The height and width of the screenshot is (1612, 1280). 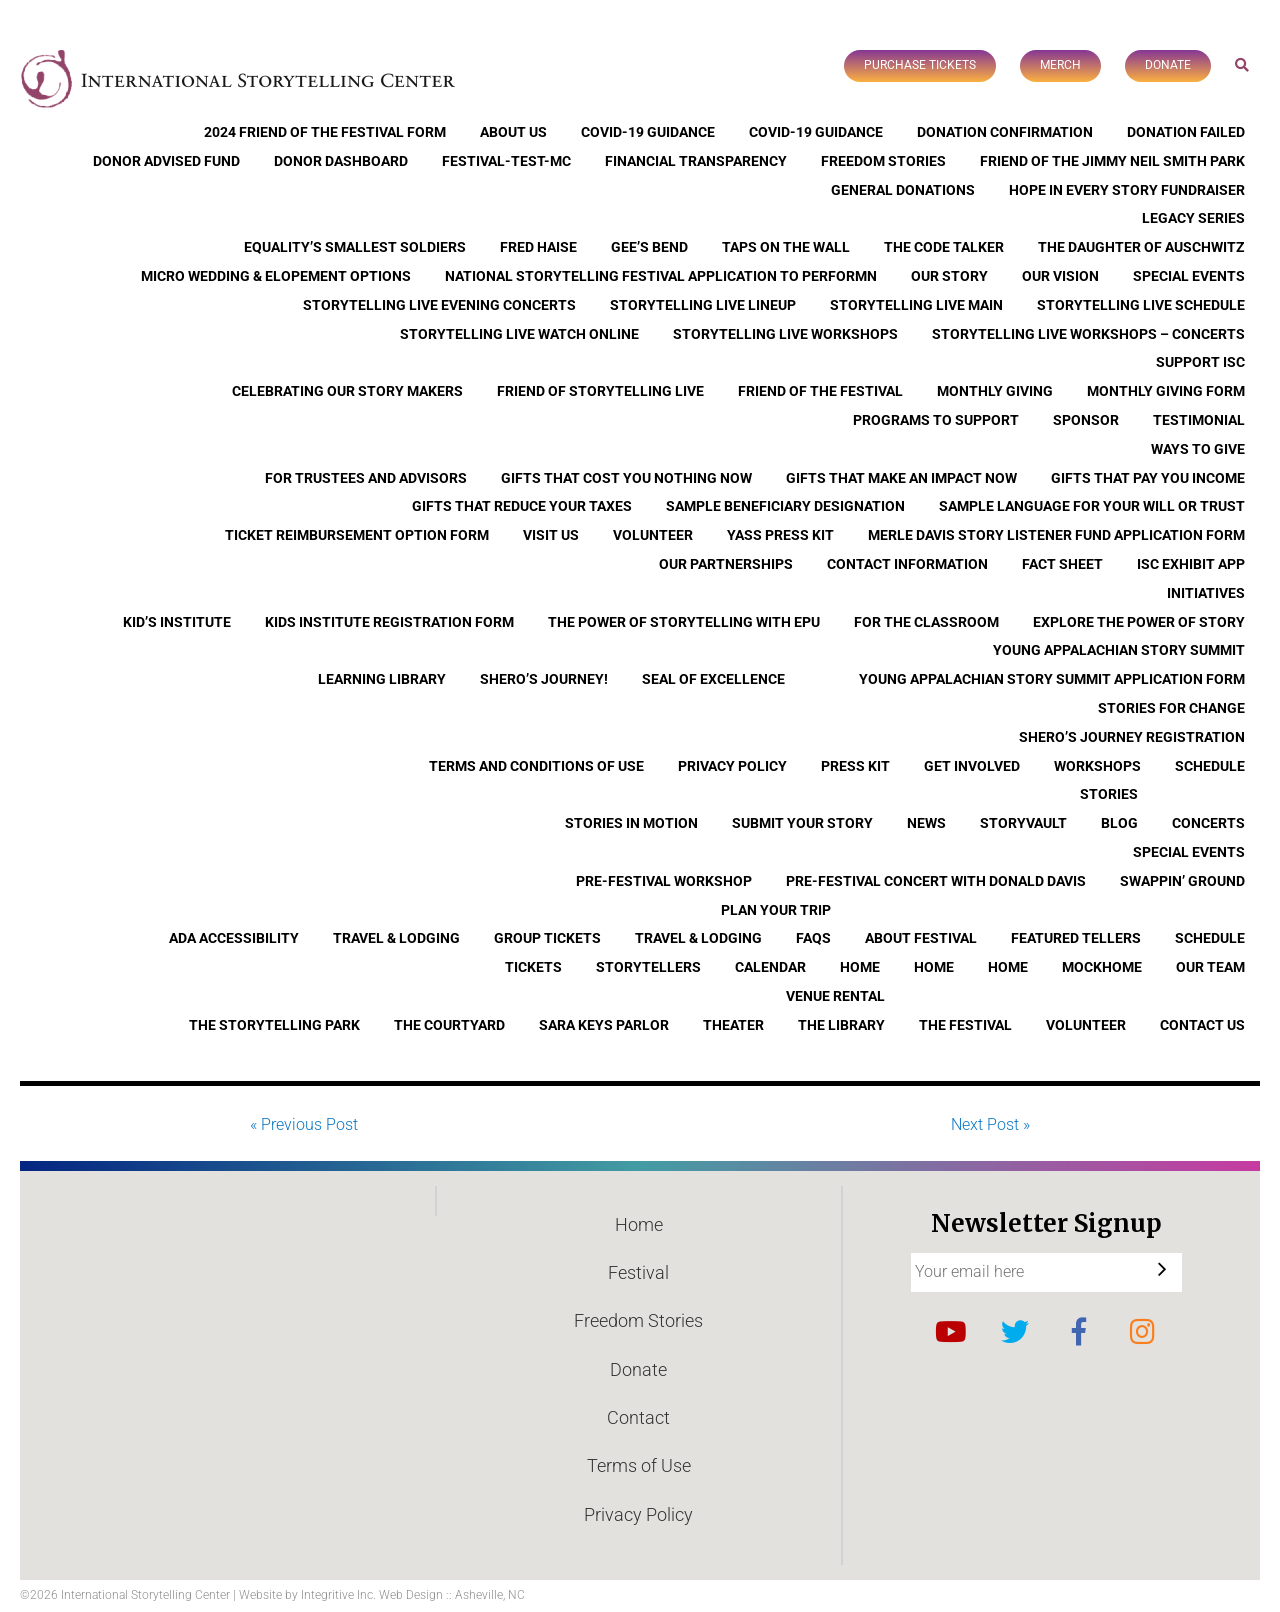 I want to click on Press Kit, so click(x=855, y=766).